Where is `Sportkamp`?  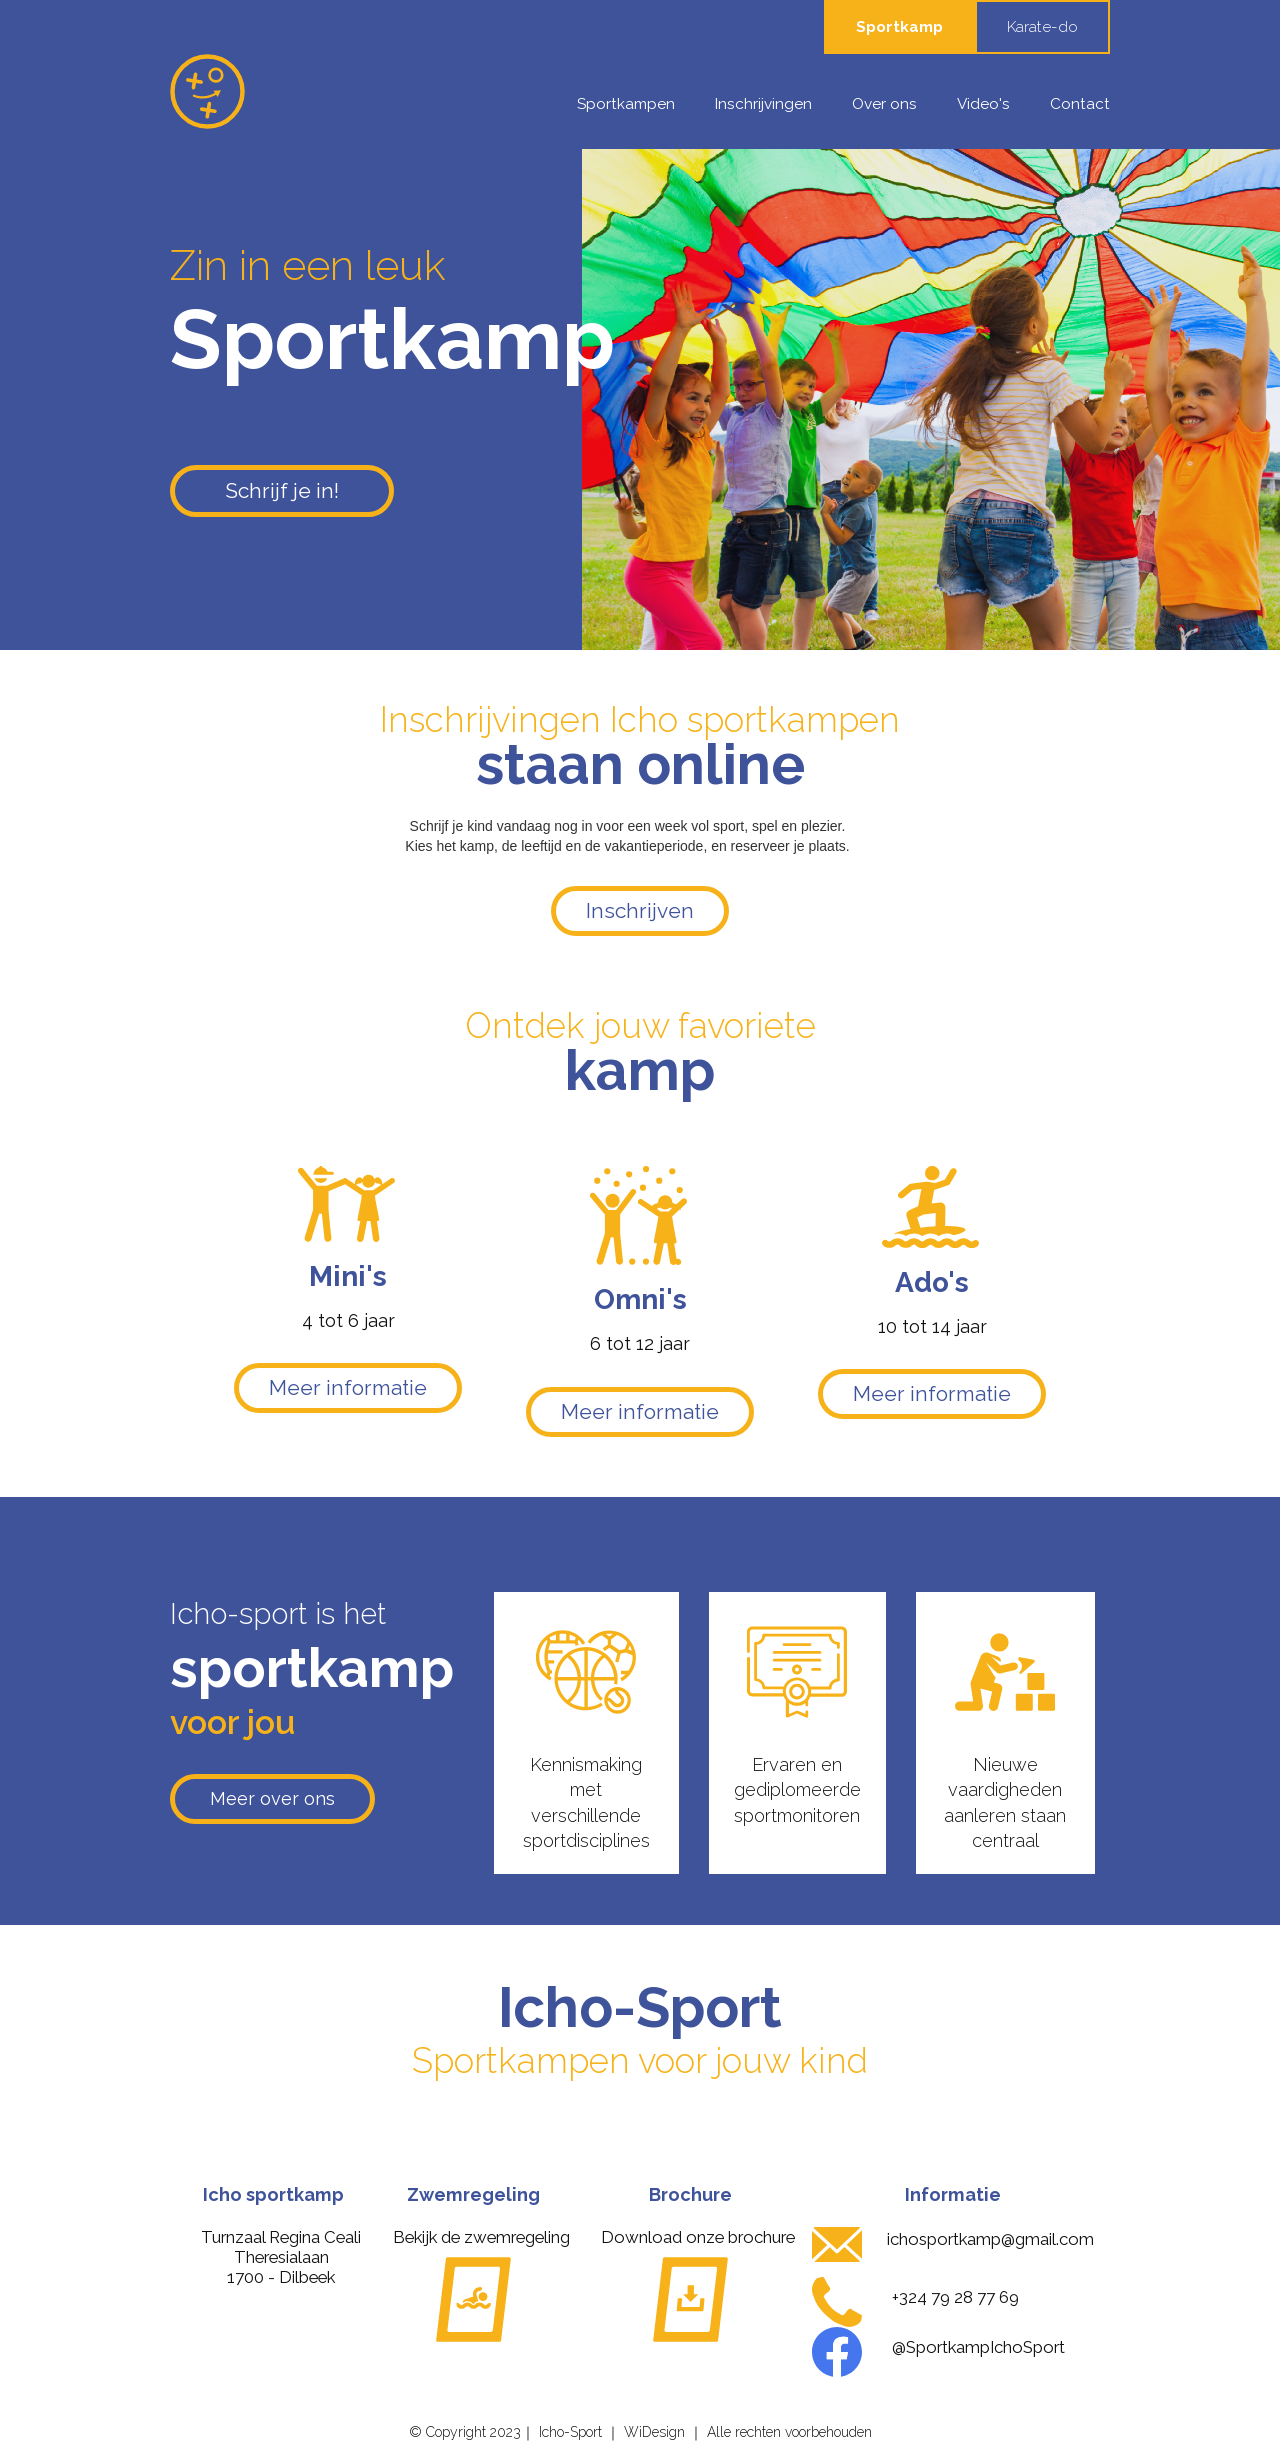
Sportkamp is located at coordinates (899, 27).